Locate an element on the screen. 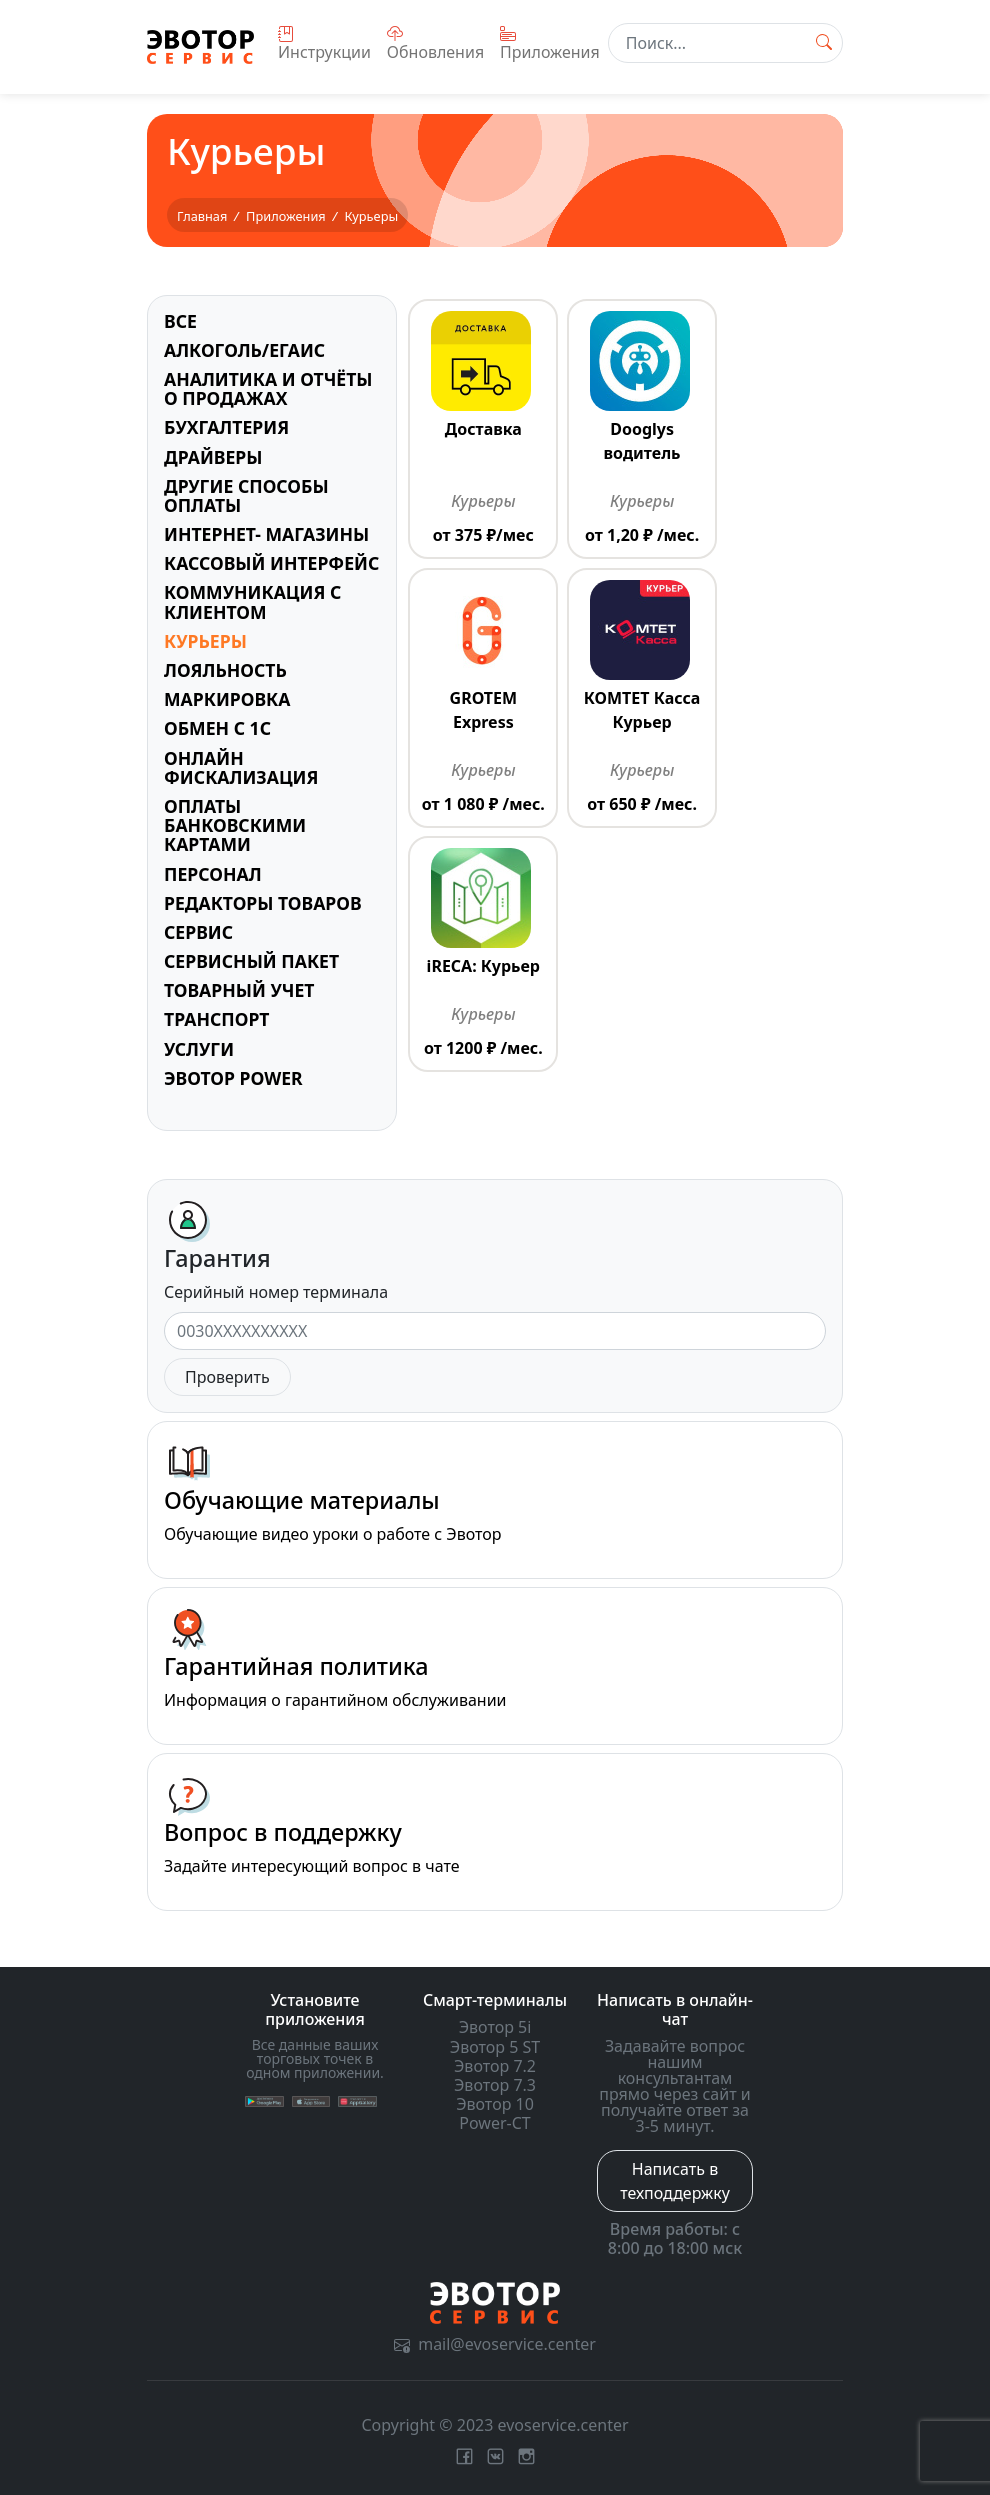 This screenshot has width=990, height=2495. Power-CT is located at coordinates (494, 2123).